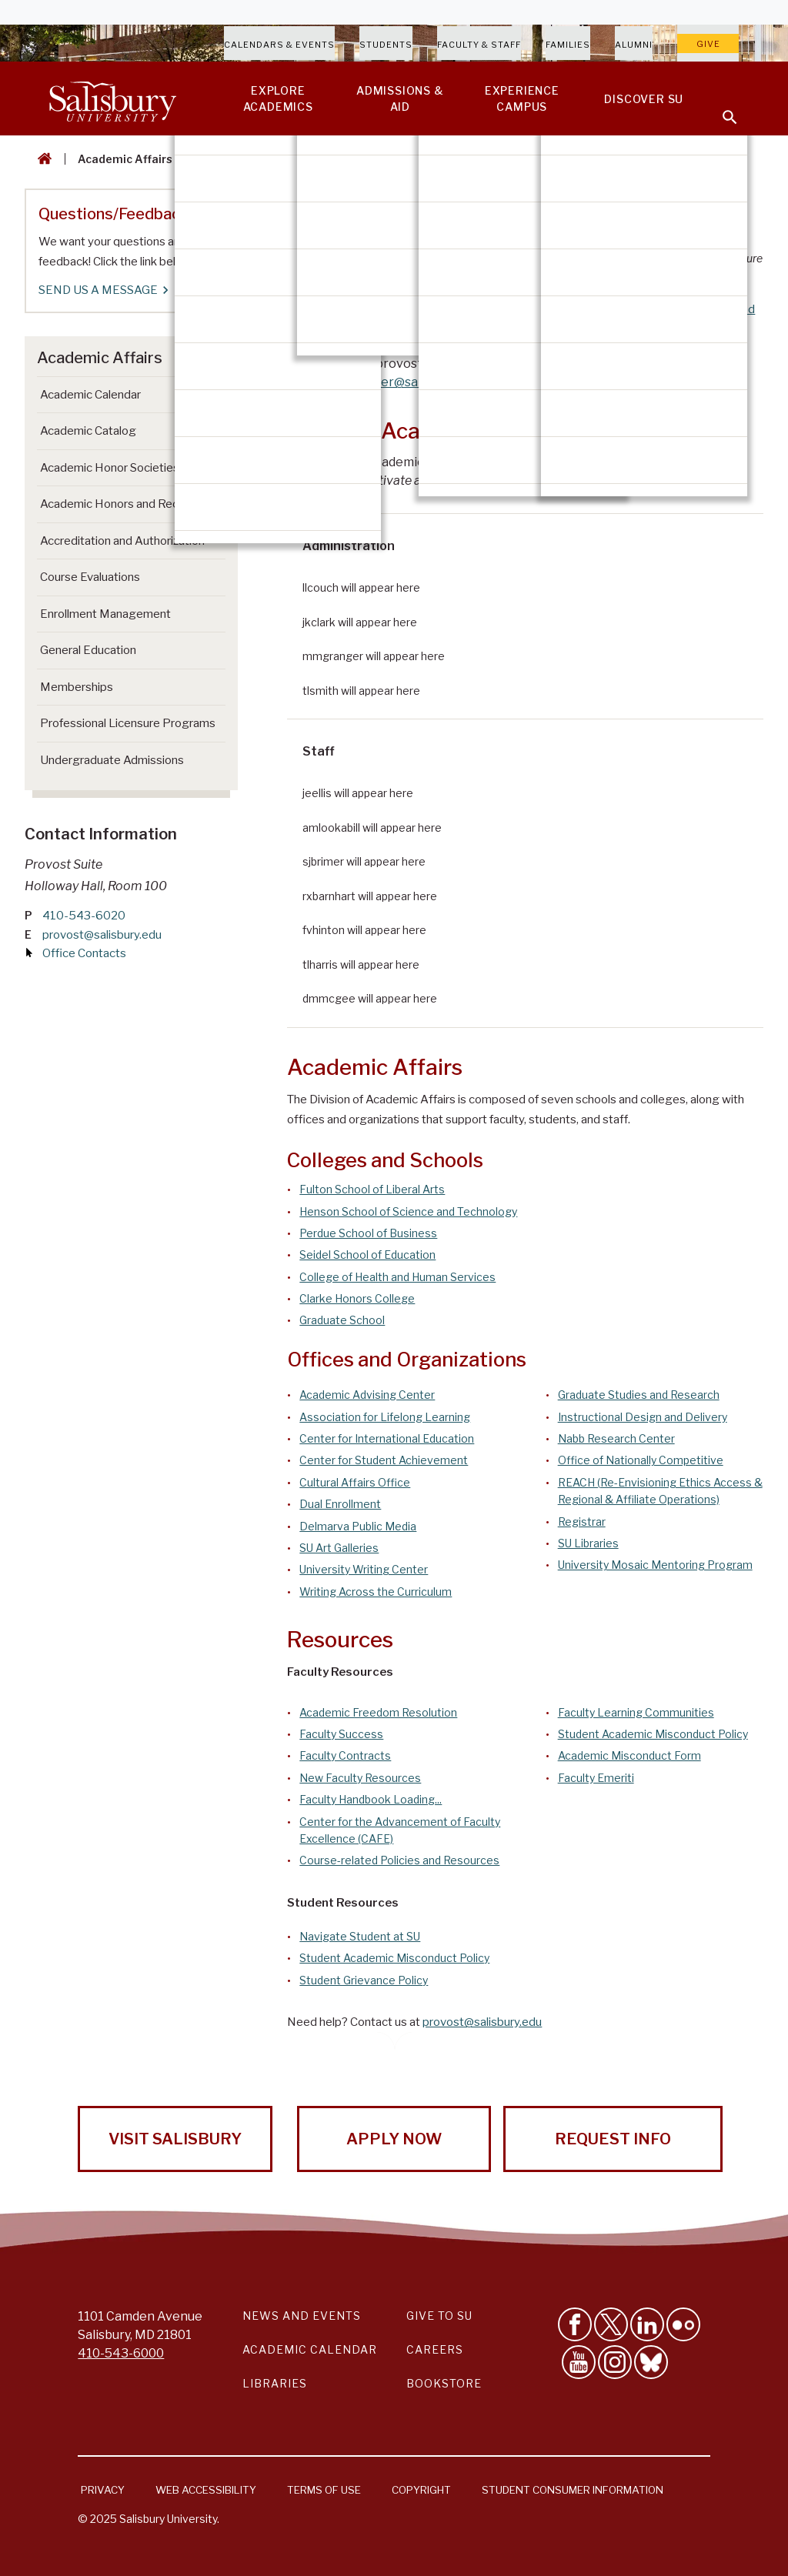  I want to click on Memberships [Go to Memberships], so click(76, 687).